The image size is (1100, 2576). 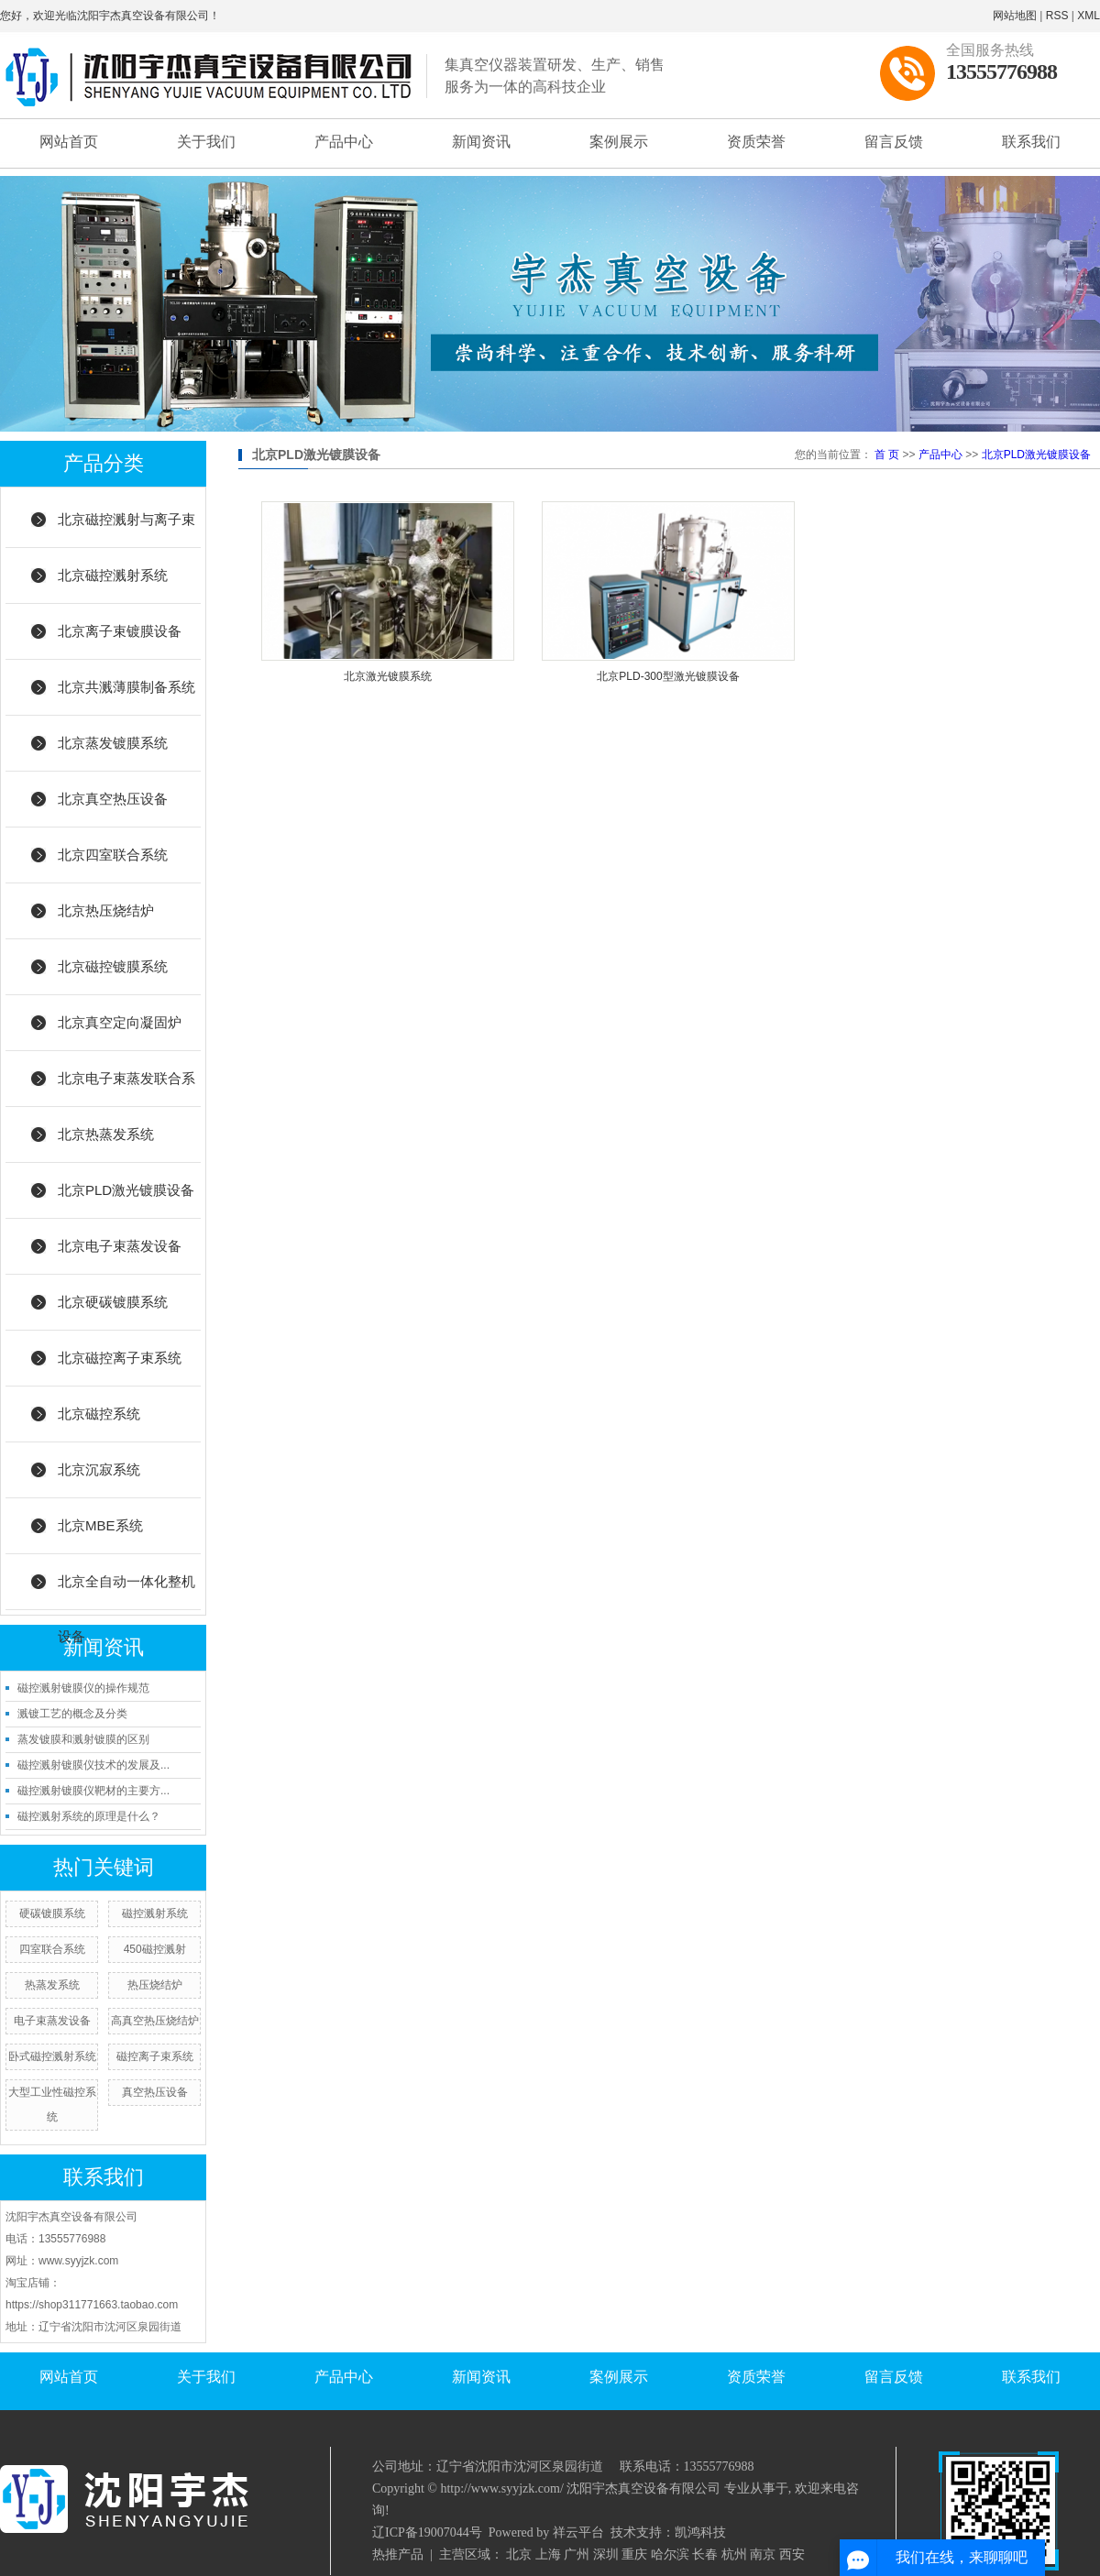 I want to click on 首 页, so click(x=886, y=454).